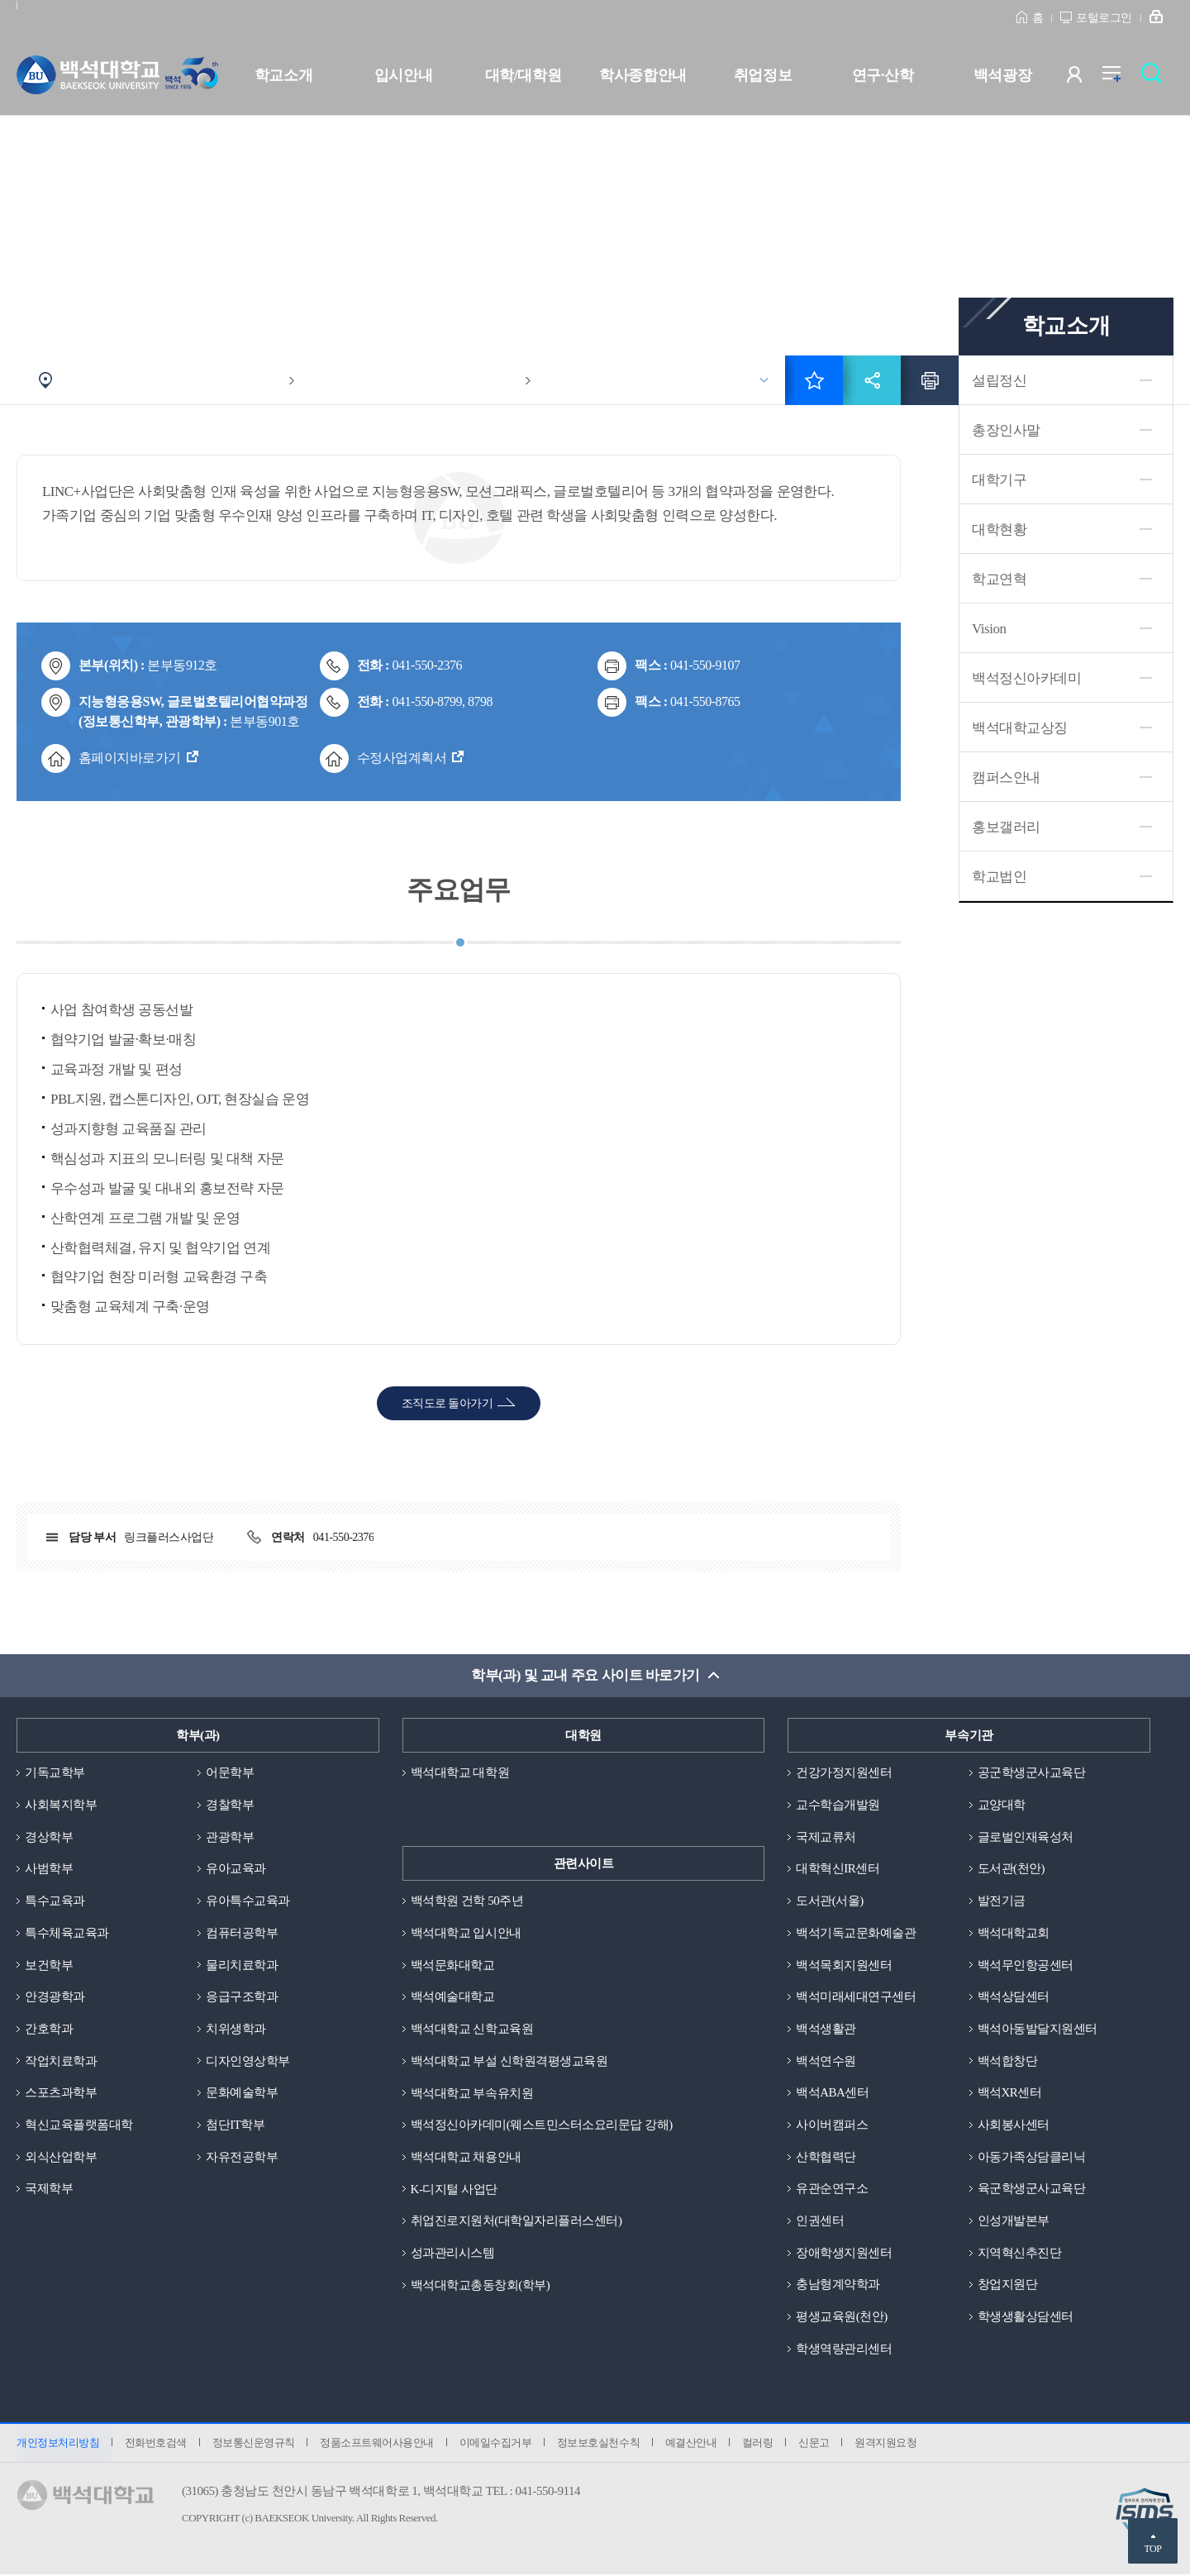 This screenshot has height=2576, width=1190. I want to click on 백석정신아카데미(웨스트민스터소요리문답 강해), so click(542, 2125).